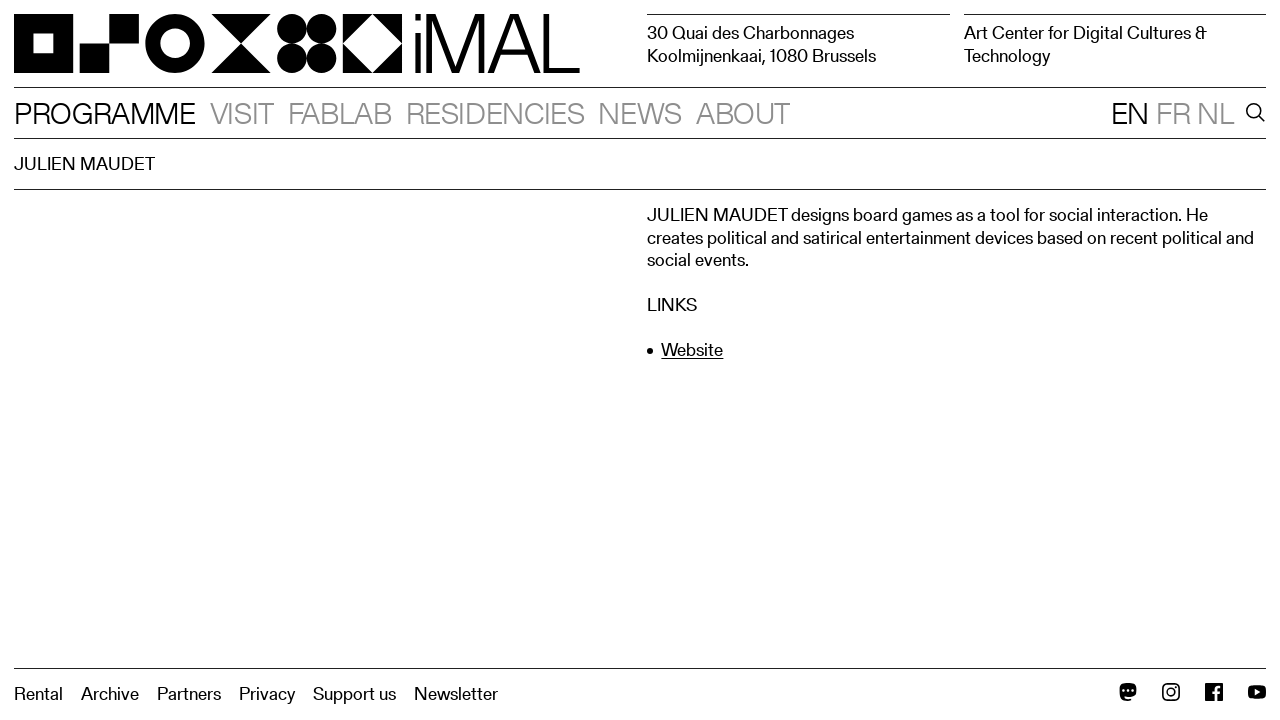  What do you see at coordinates (495, 113) in the screenshot?
I see `Residencies` at bounding box center [495, 113].